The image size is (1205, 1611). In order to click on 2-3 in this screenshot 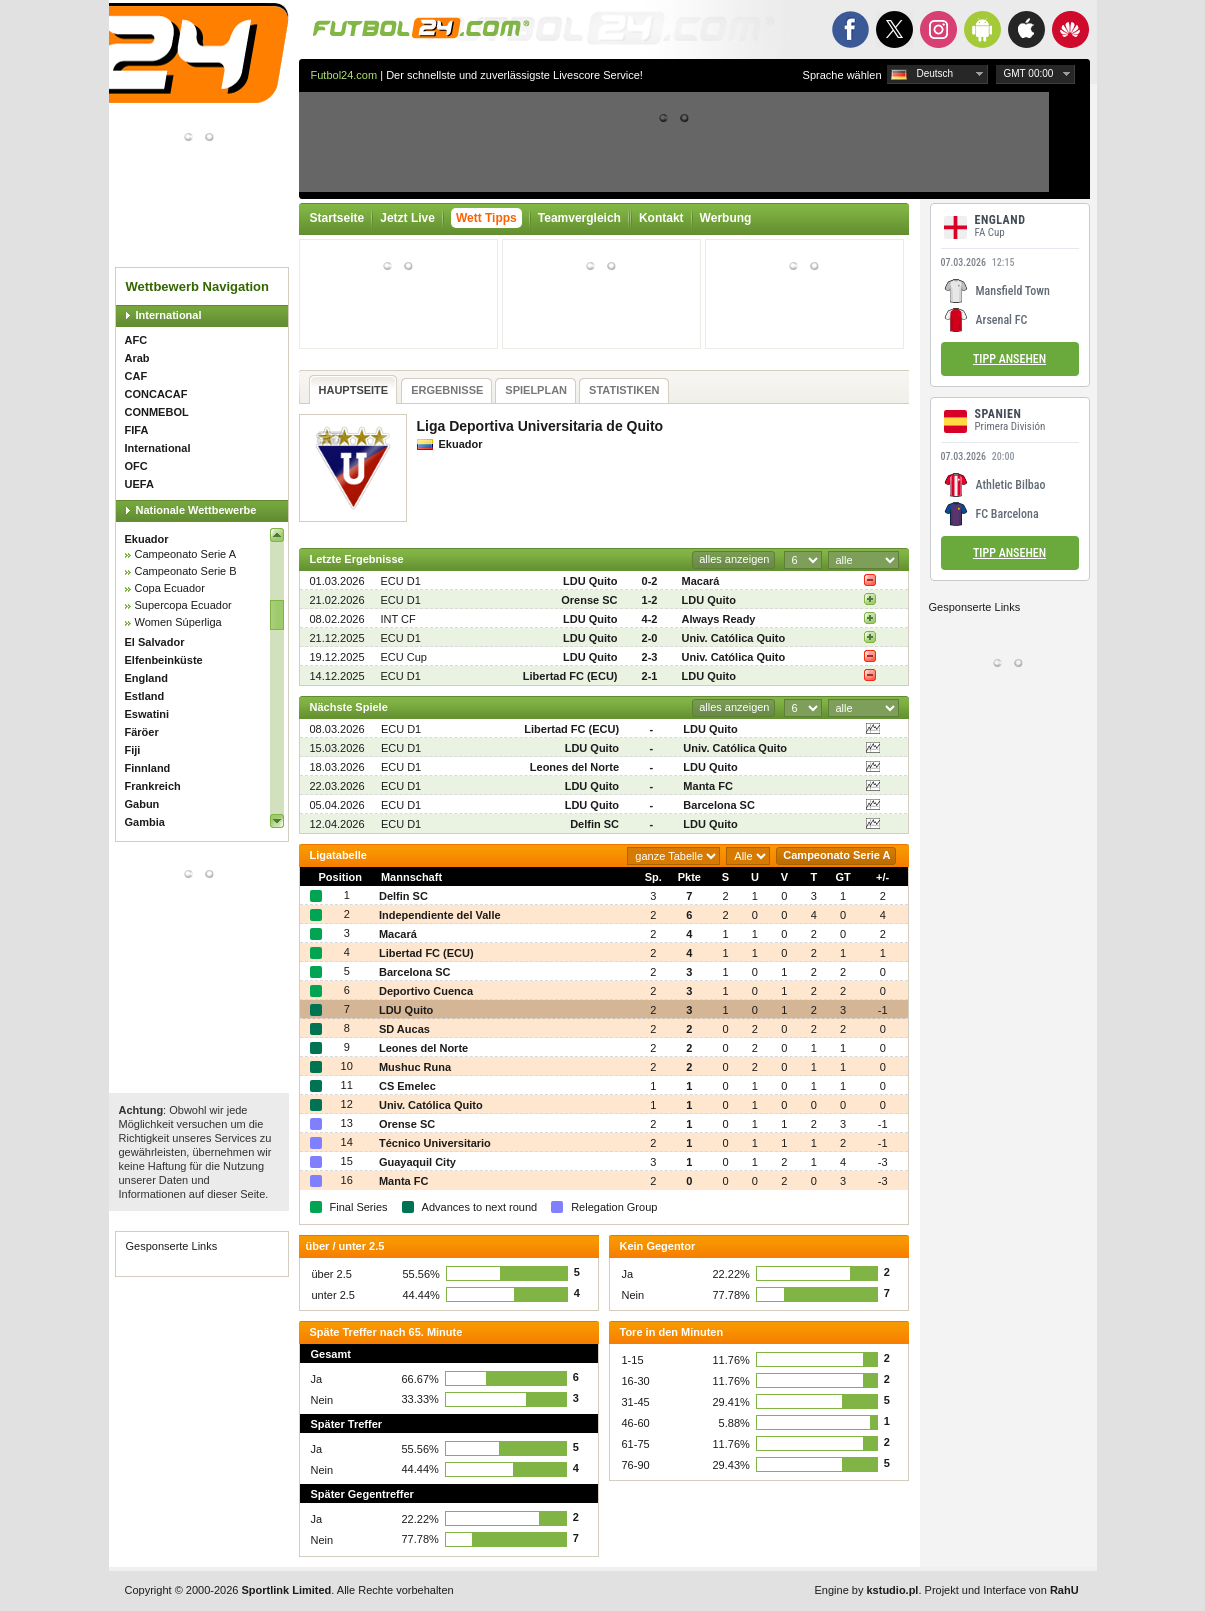, I will do `click(650, 657)`.